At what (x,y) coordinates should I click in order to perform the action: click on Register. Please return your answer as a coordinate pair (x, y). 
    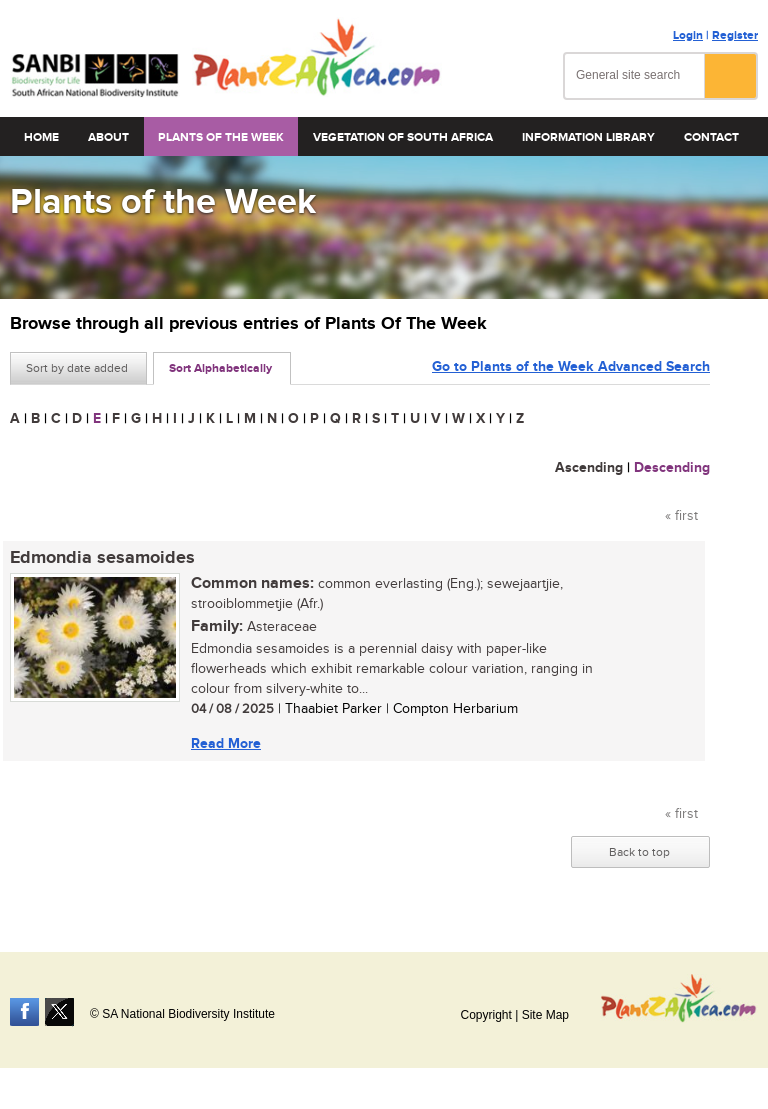
    Looking at the image, I should click on (735, 35).